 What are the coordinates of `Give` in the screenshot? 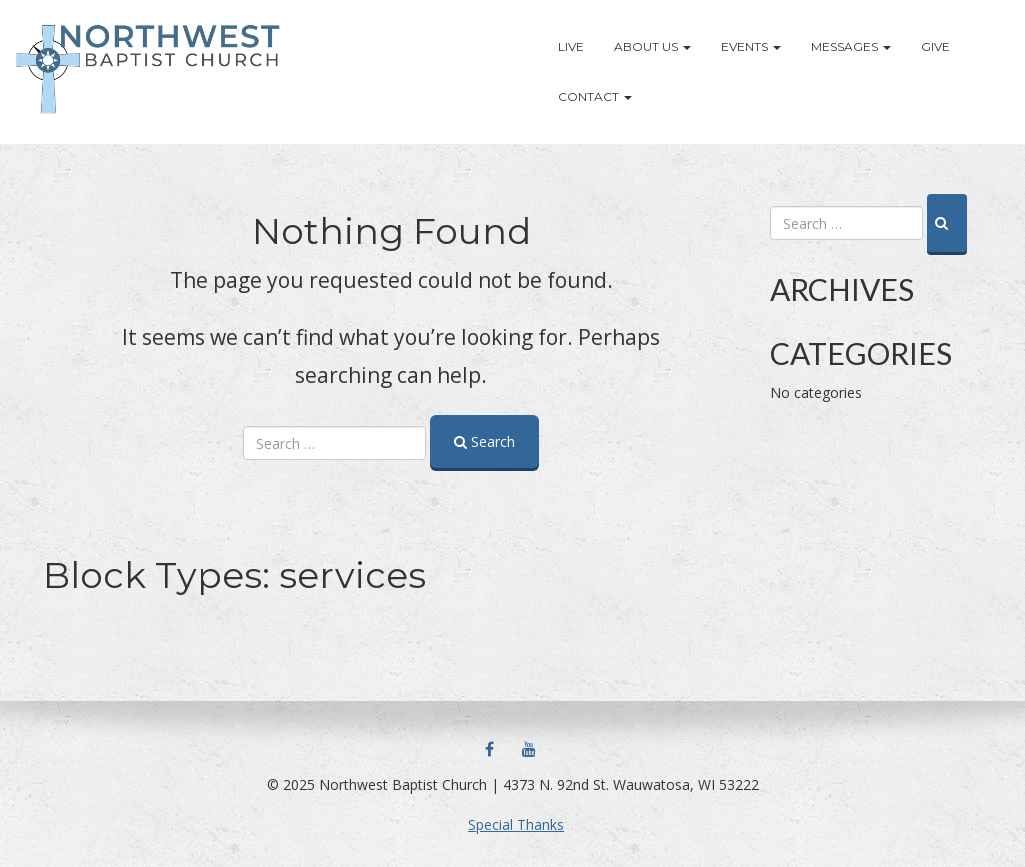 It's located at (935, 46).